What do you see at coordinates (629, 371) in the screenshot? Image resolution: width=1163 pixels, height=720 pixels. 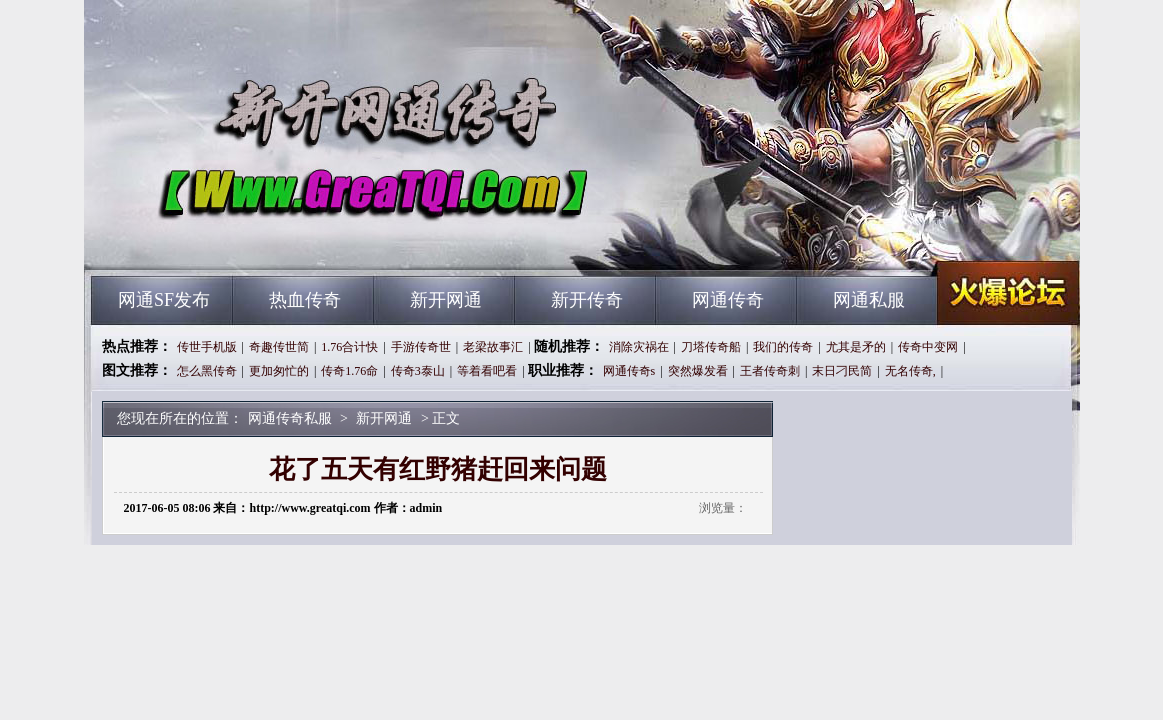 I see `网通传奇s` at bounding box center [629, 371].